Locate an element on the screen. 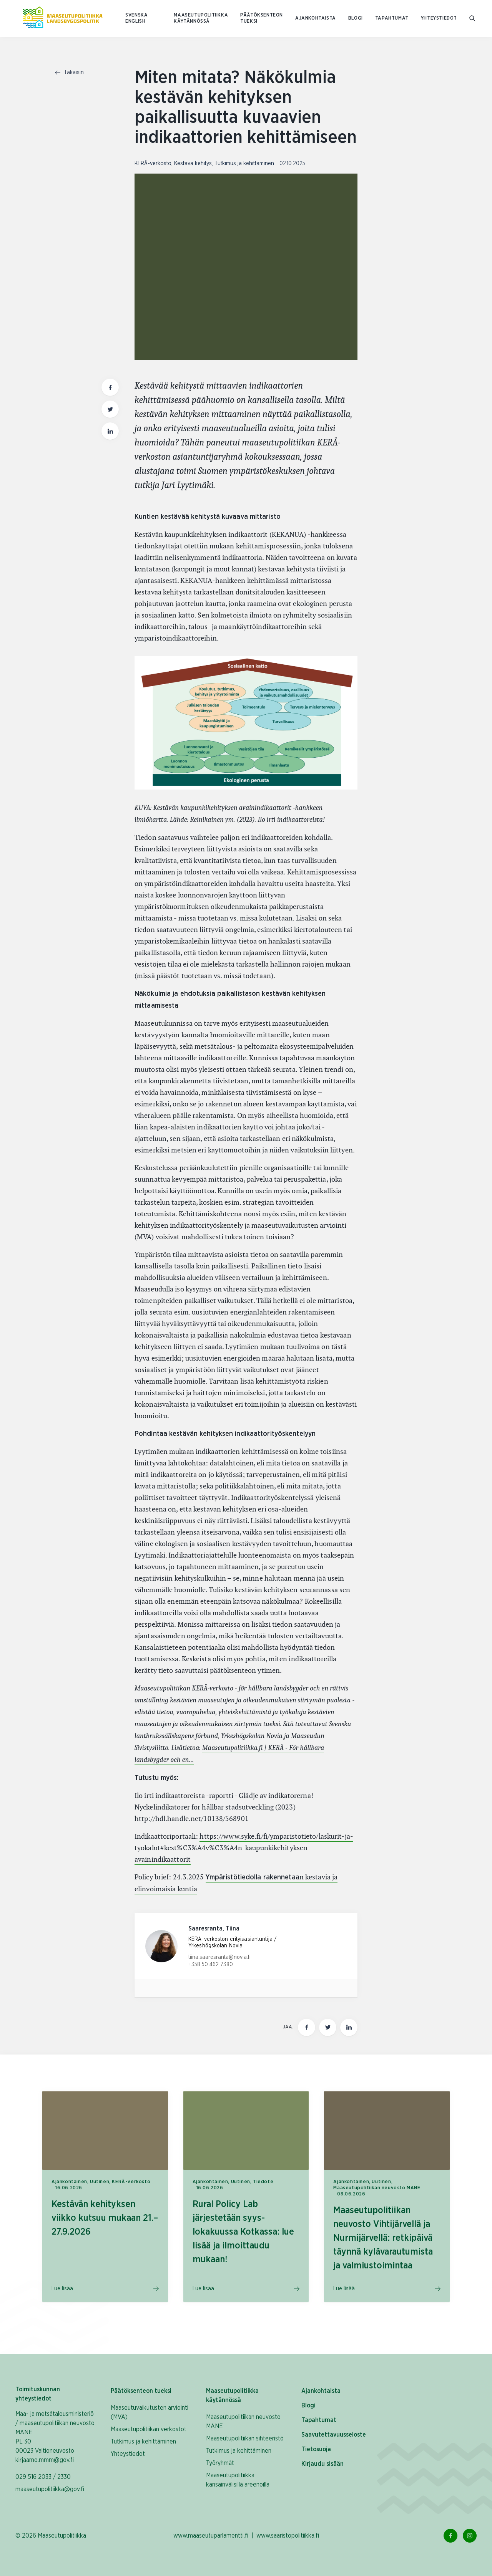 This screenshot has height=2576, width=492. Yhteystiedot is located at coordinates (439, 18).